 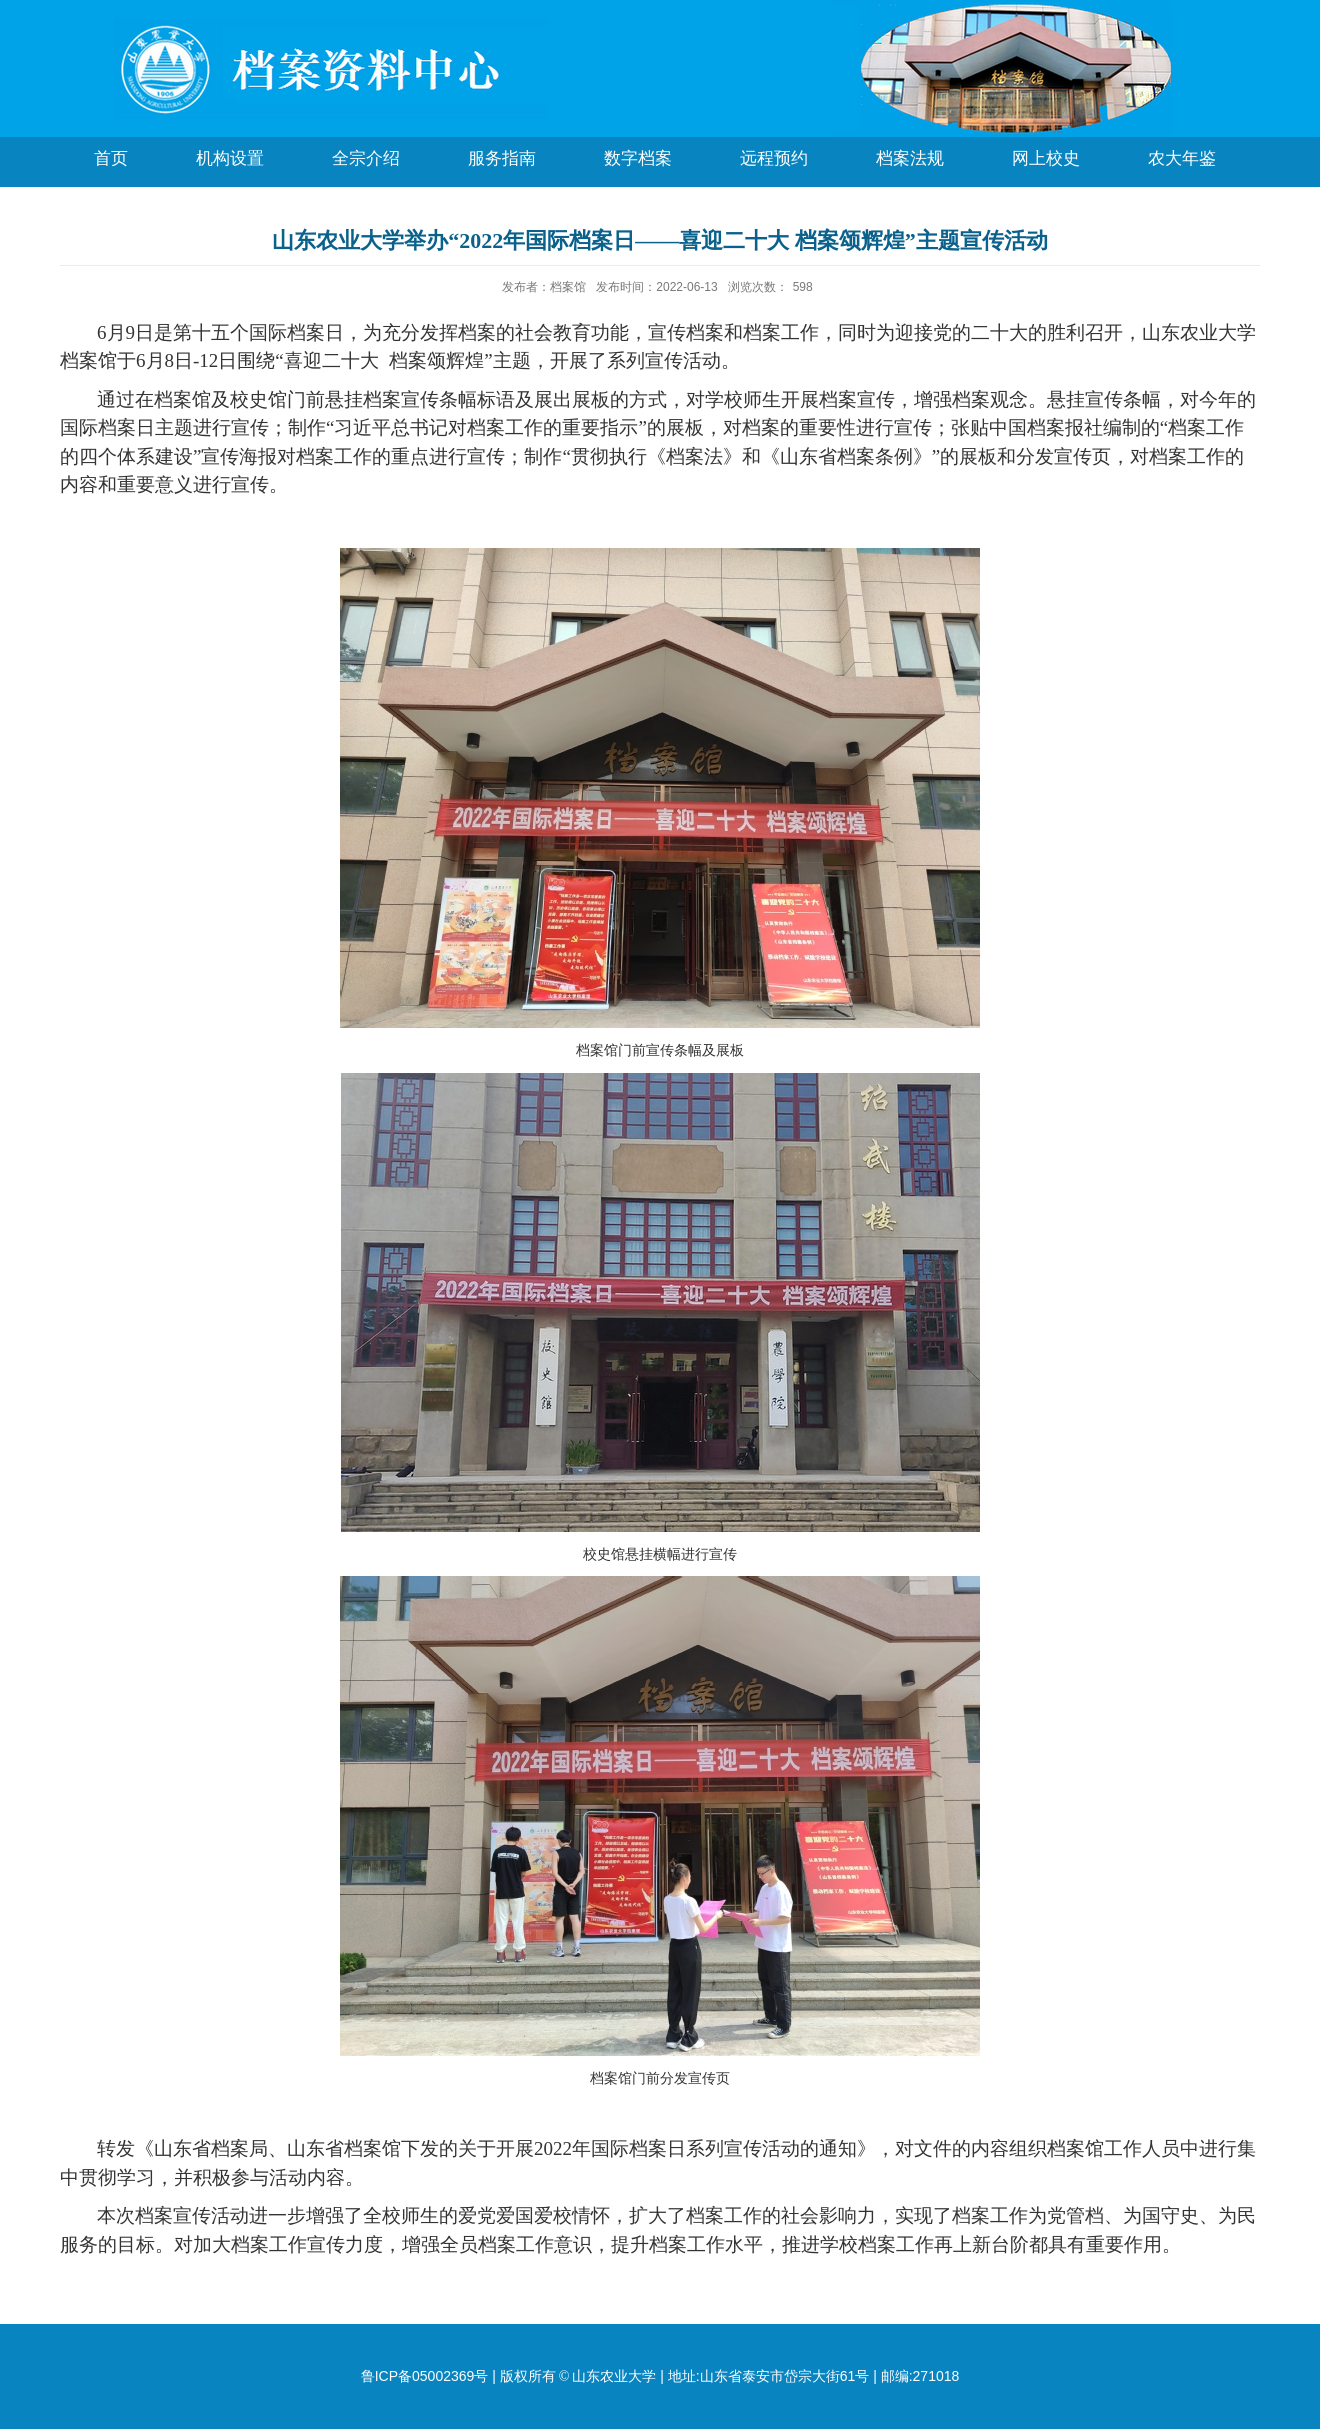 I want to click on 远程预约, so click(x=774, y=158).